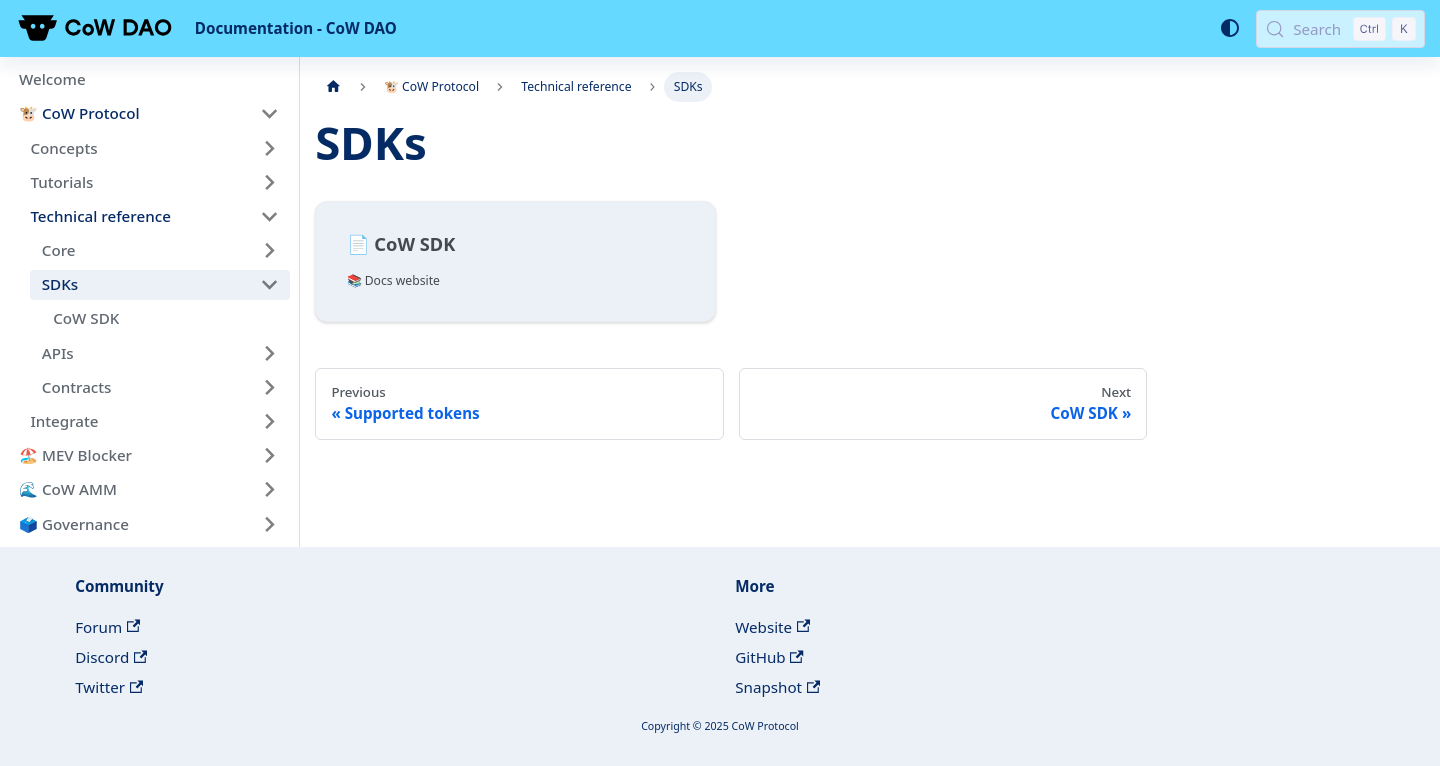 Image resolution: width=1440 pixels, height=766 pixels. I want to click on [Collapse sidebar category '🐮 CoW Protocol'], so click(269, 114).